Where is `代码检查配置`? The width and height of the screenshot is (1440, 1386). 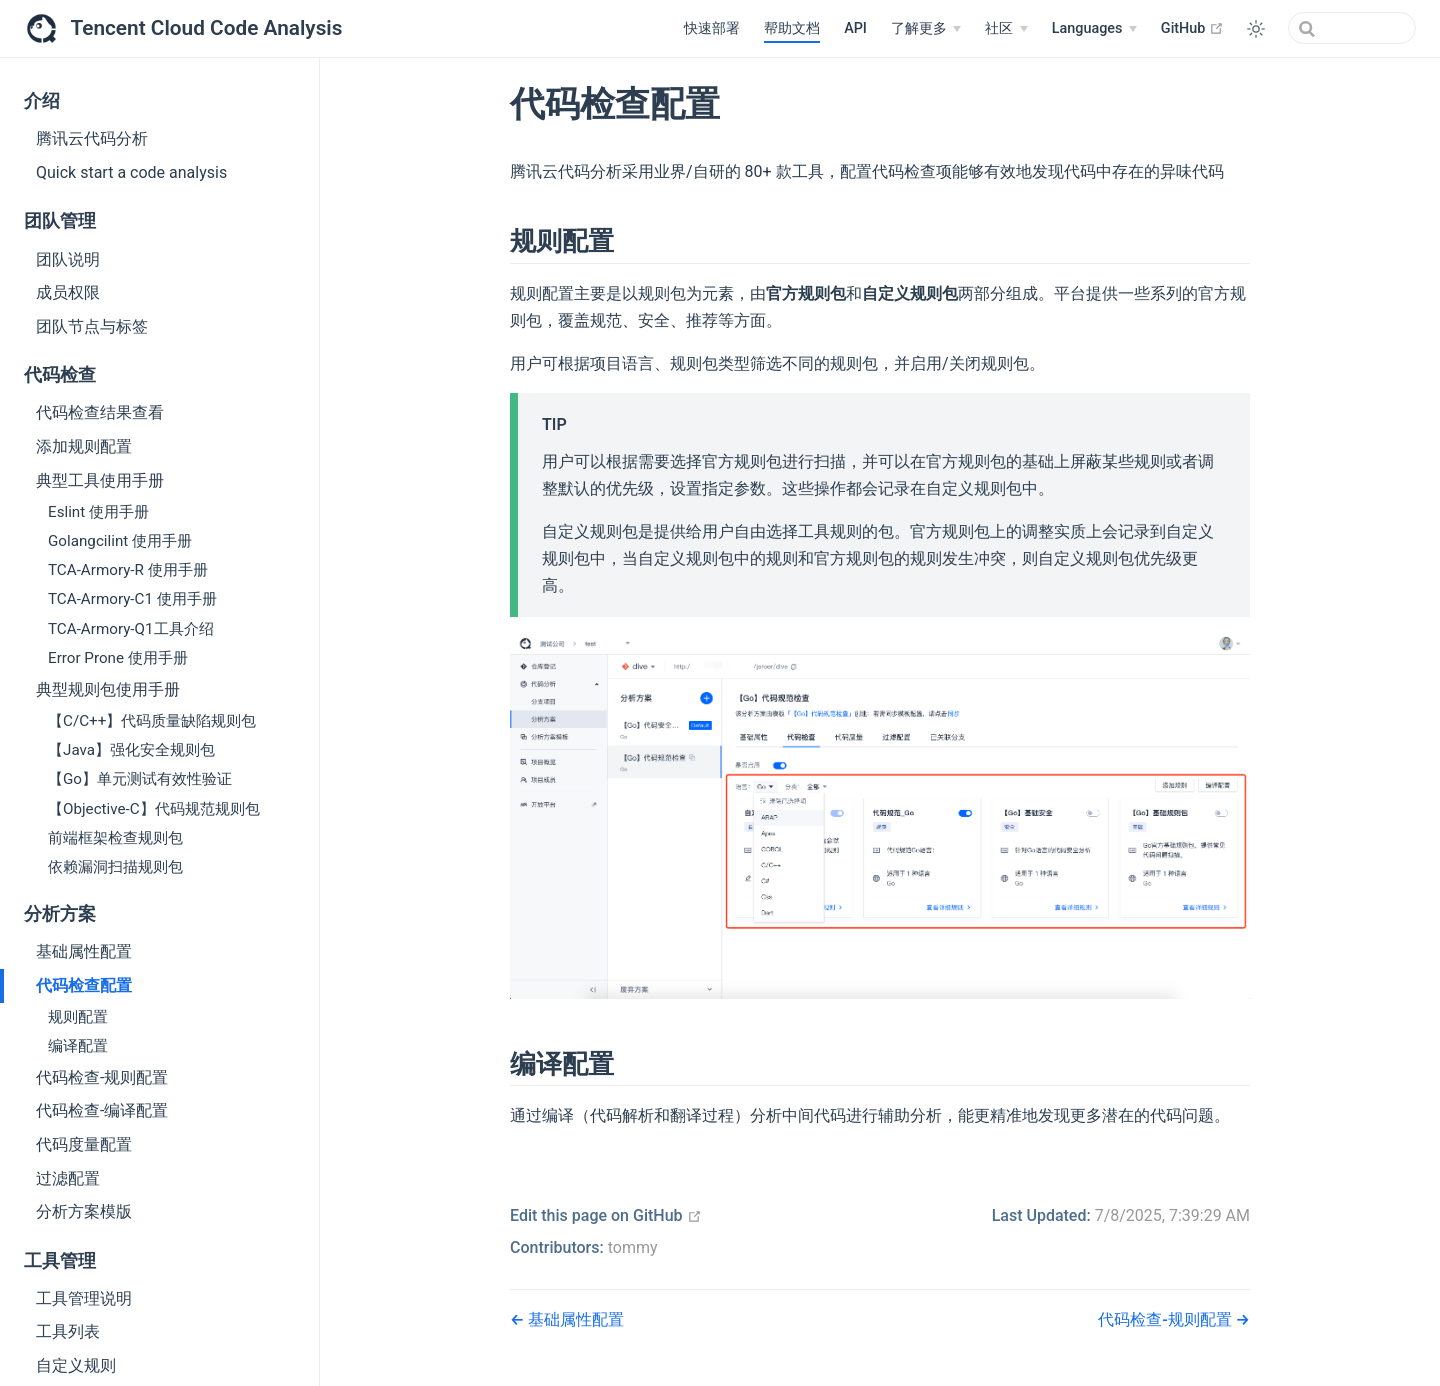 代码检查配置 is located at coordinates (84, 985).